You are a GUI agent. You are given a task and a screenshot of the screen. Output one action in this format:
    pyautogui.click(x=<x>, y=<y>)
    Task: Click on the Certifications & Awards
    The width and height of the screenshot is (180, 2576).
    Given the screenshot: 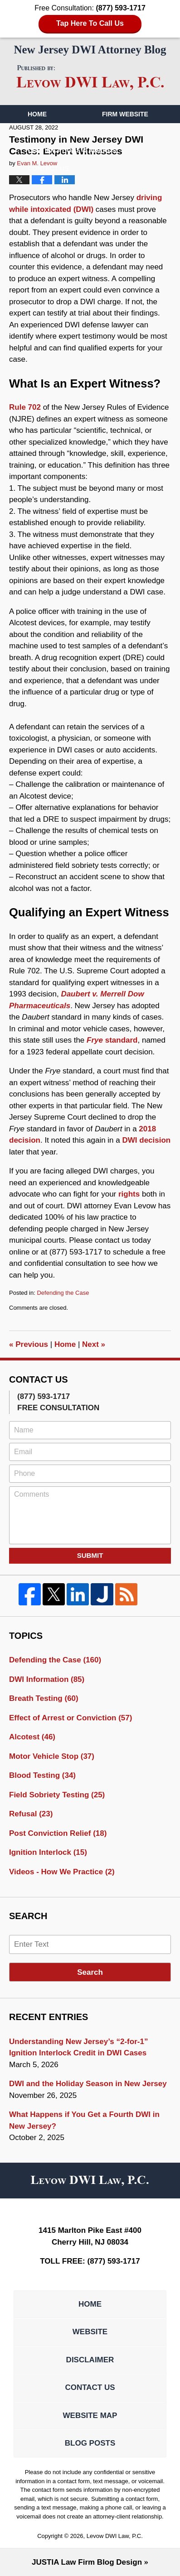 What is the action you would take?
    pyautogui.click(x=72, y=150)
    